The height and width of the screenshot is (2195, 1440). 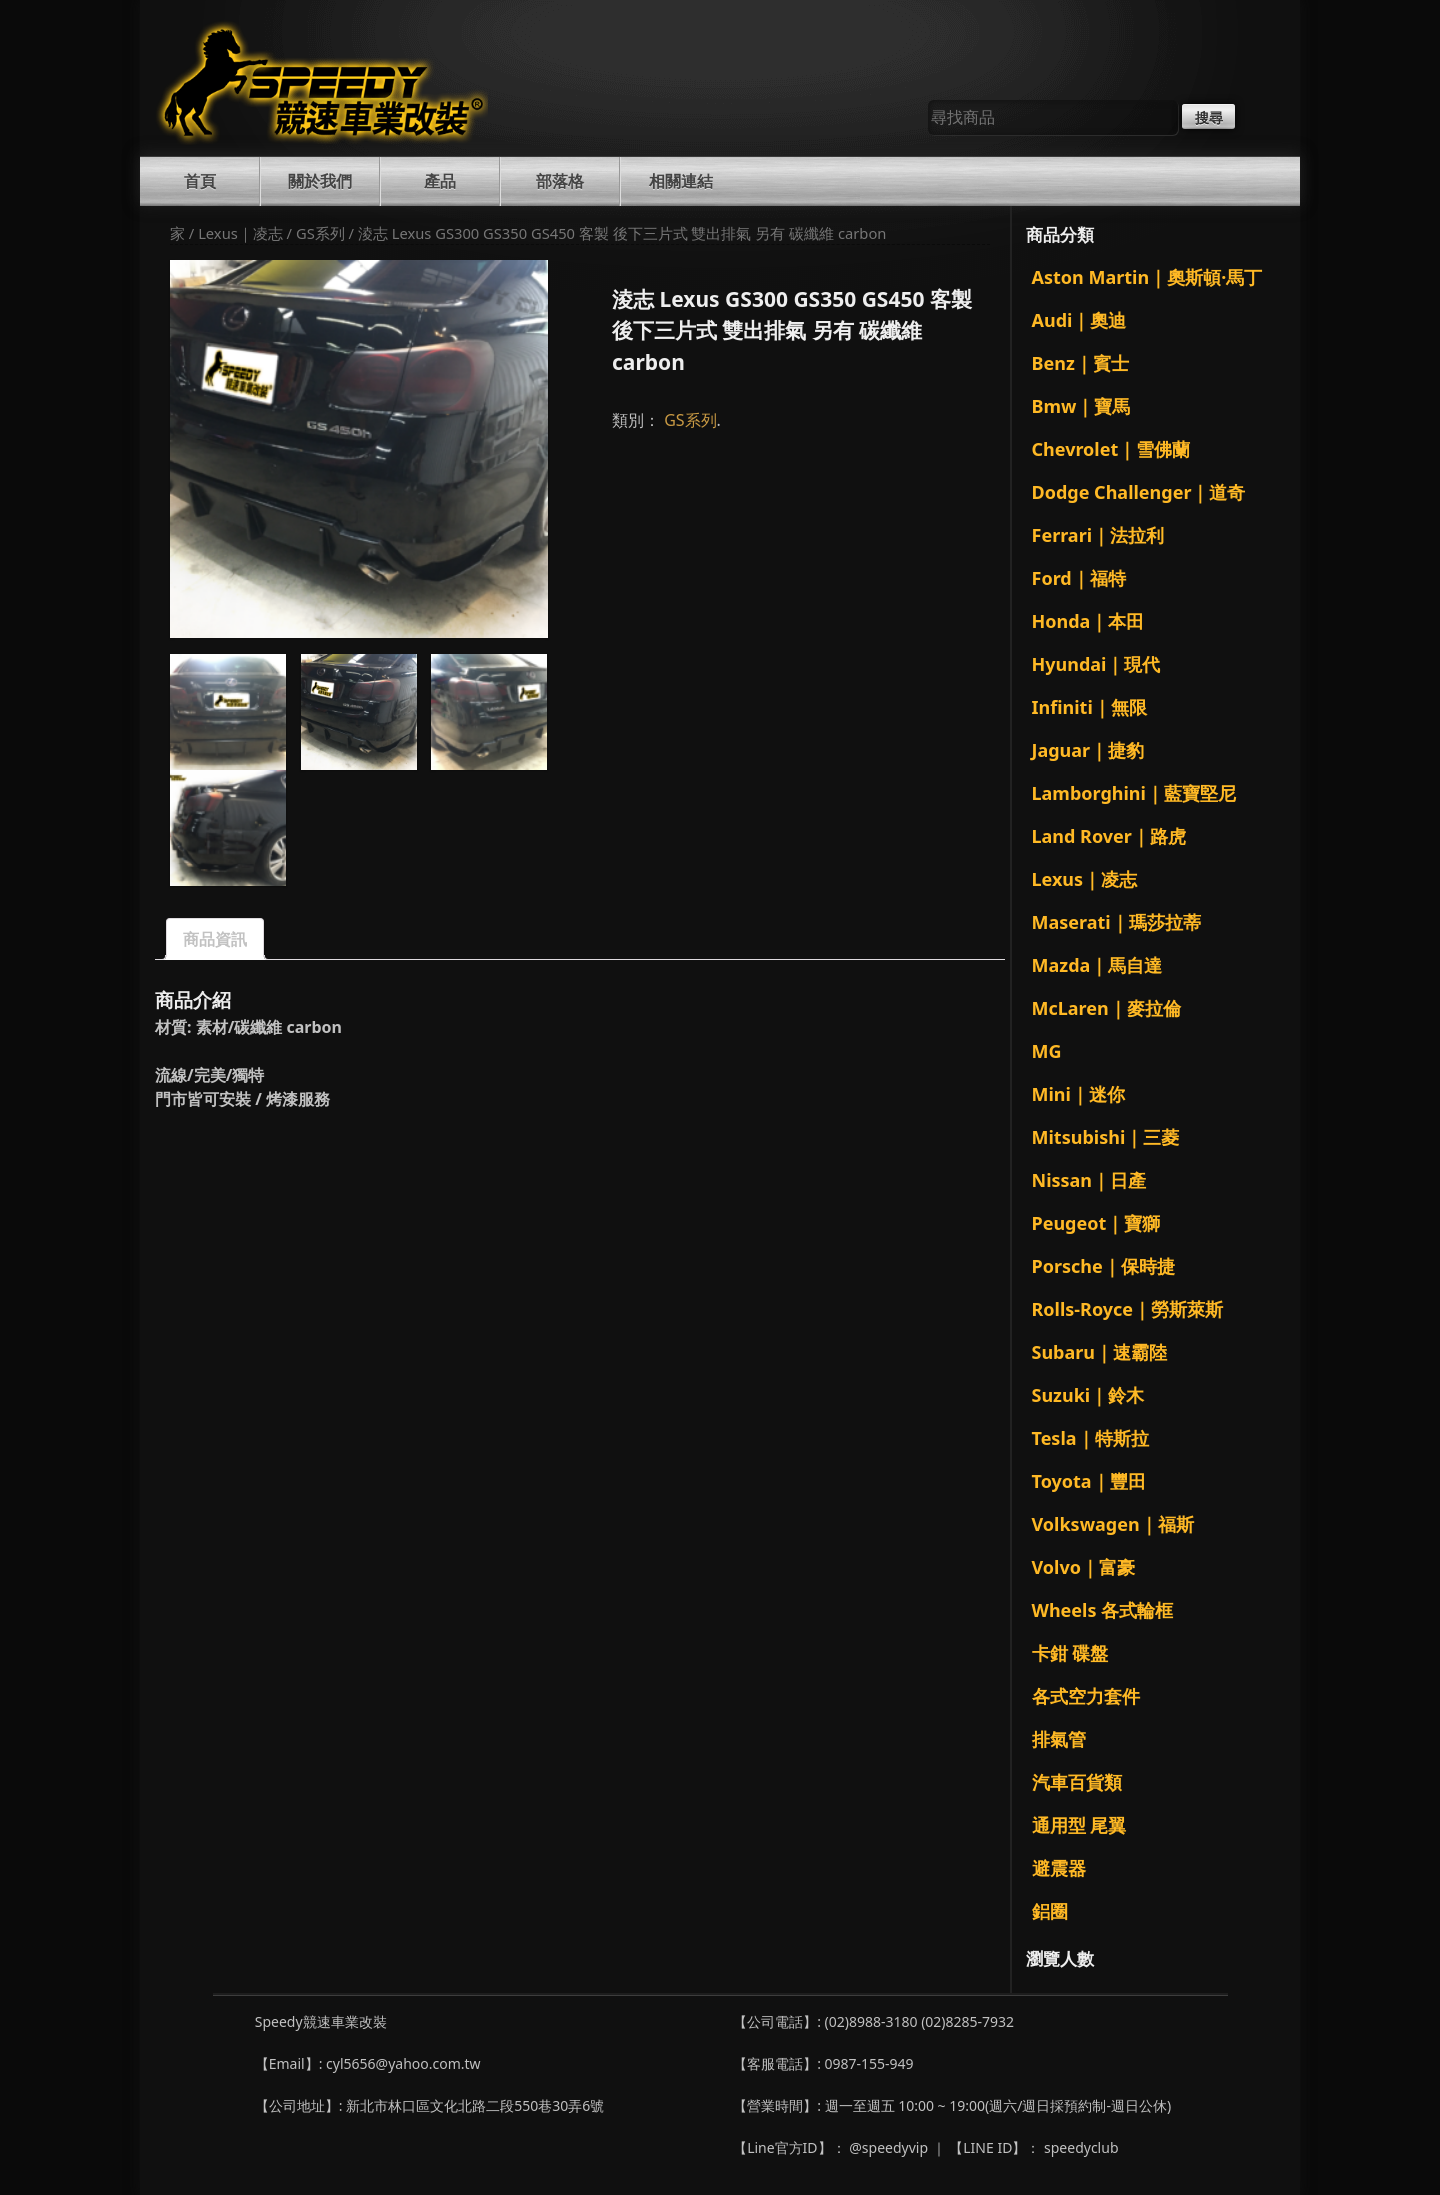 What do you see at coordinates (1103, 1266) in the screenshot?
I see `Porsche｜保時捷` at bounding box center [1103, 1266].